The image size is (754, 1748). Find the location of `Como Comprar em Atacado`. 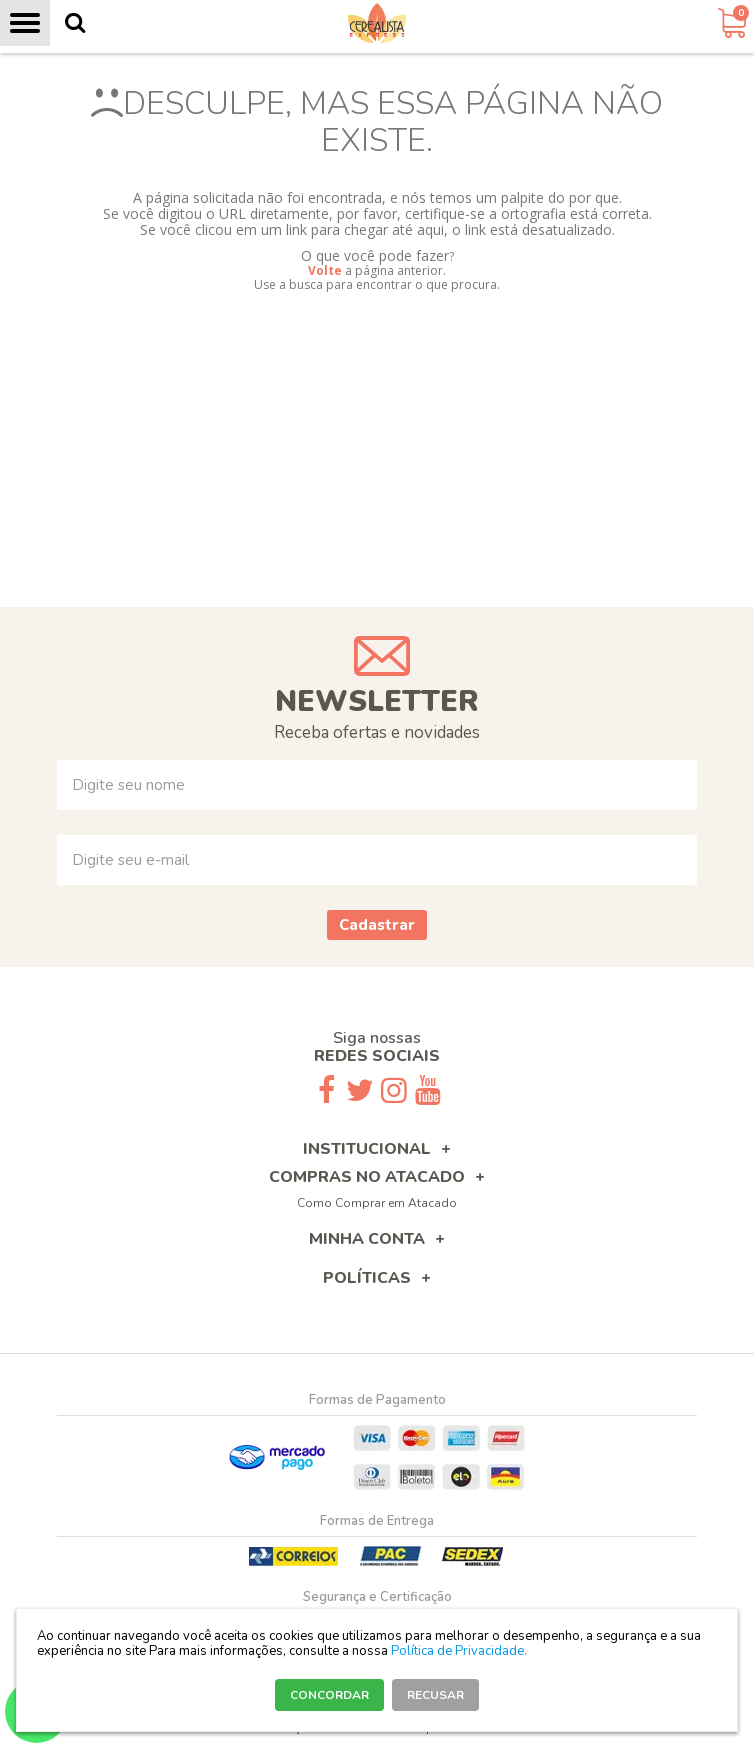

Como Comprar em Atacado is located at coordinates (377, 1203).